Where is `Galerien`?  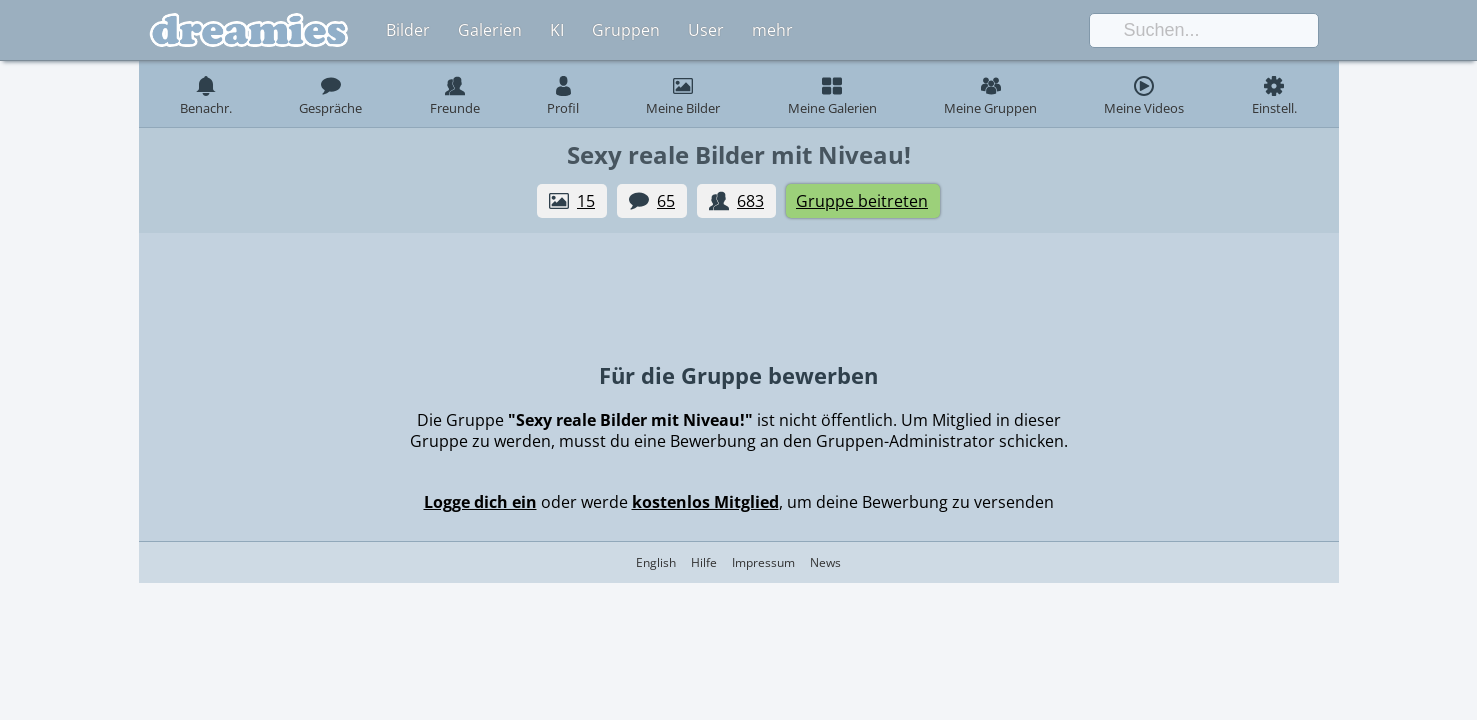
Galerien is located at coordinates (490, 30).